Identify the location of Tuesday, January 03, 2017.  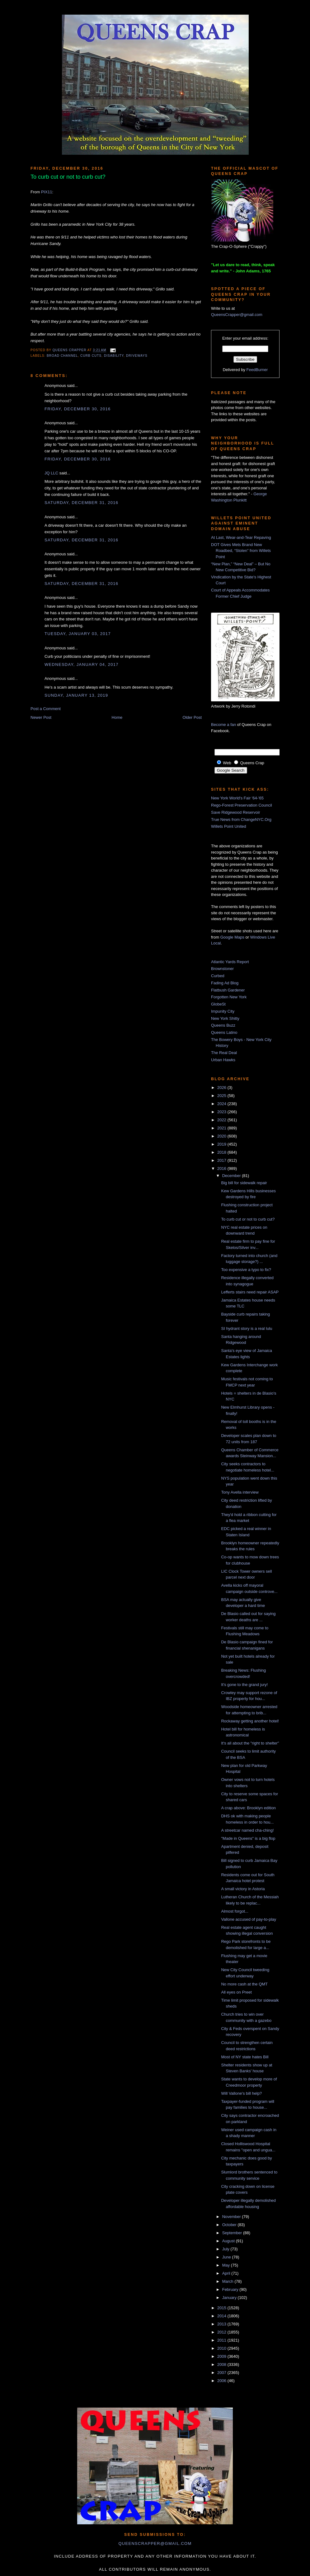
(78, 633).